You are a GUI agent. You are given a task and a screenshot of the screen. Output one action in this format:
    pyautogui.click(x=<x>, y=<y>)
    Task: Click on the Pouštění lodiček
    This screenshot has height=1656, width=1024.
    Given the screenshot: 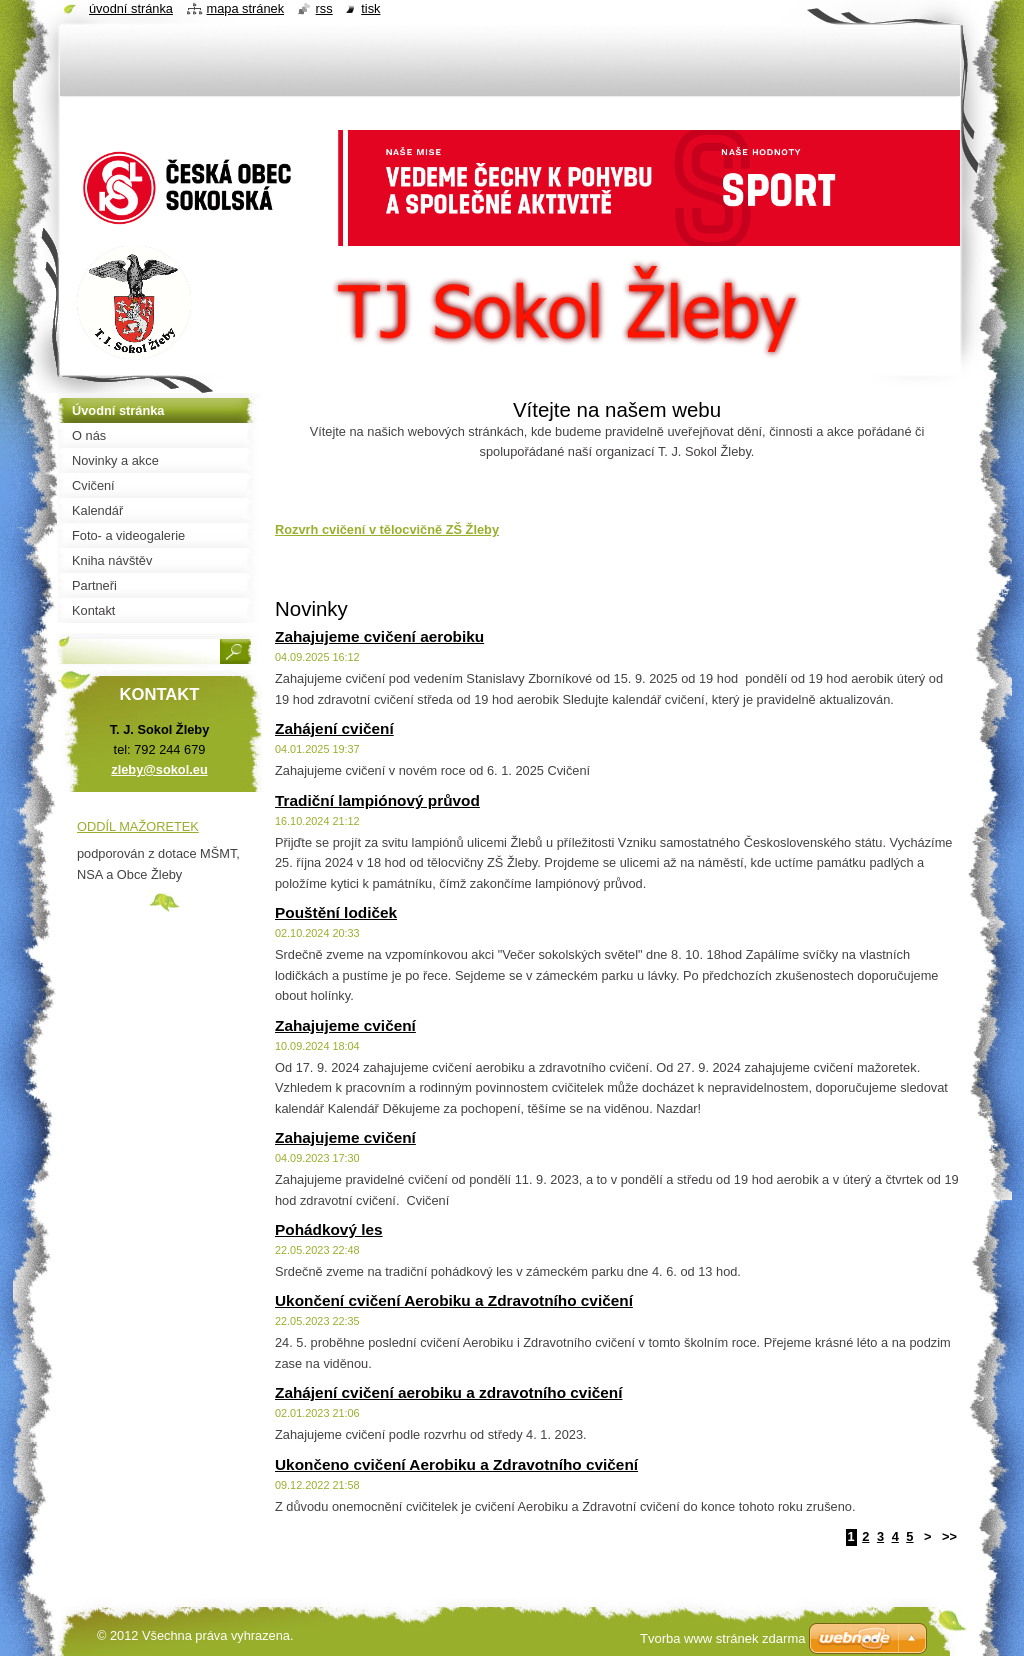 What is the action you would take?
    pyautogui.click(x=336, y=912)
    